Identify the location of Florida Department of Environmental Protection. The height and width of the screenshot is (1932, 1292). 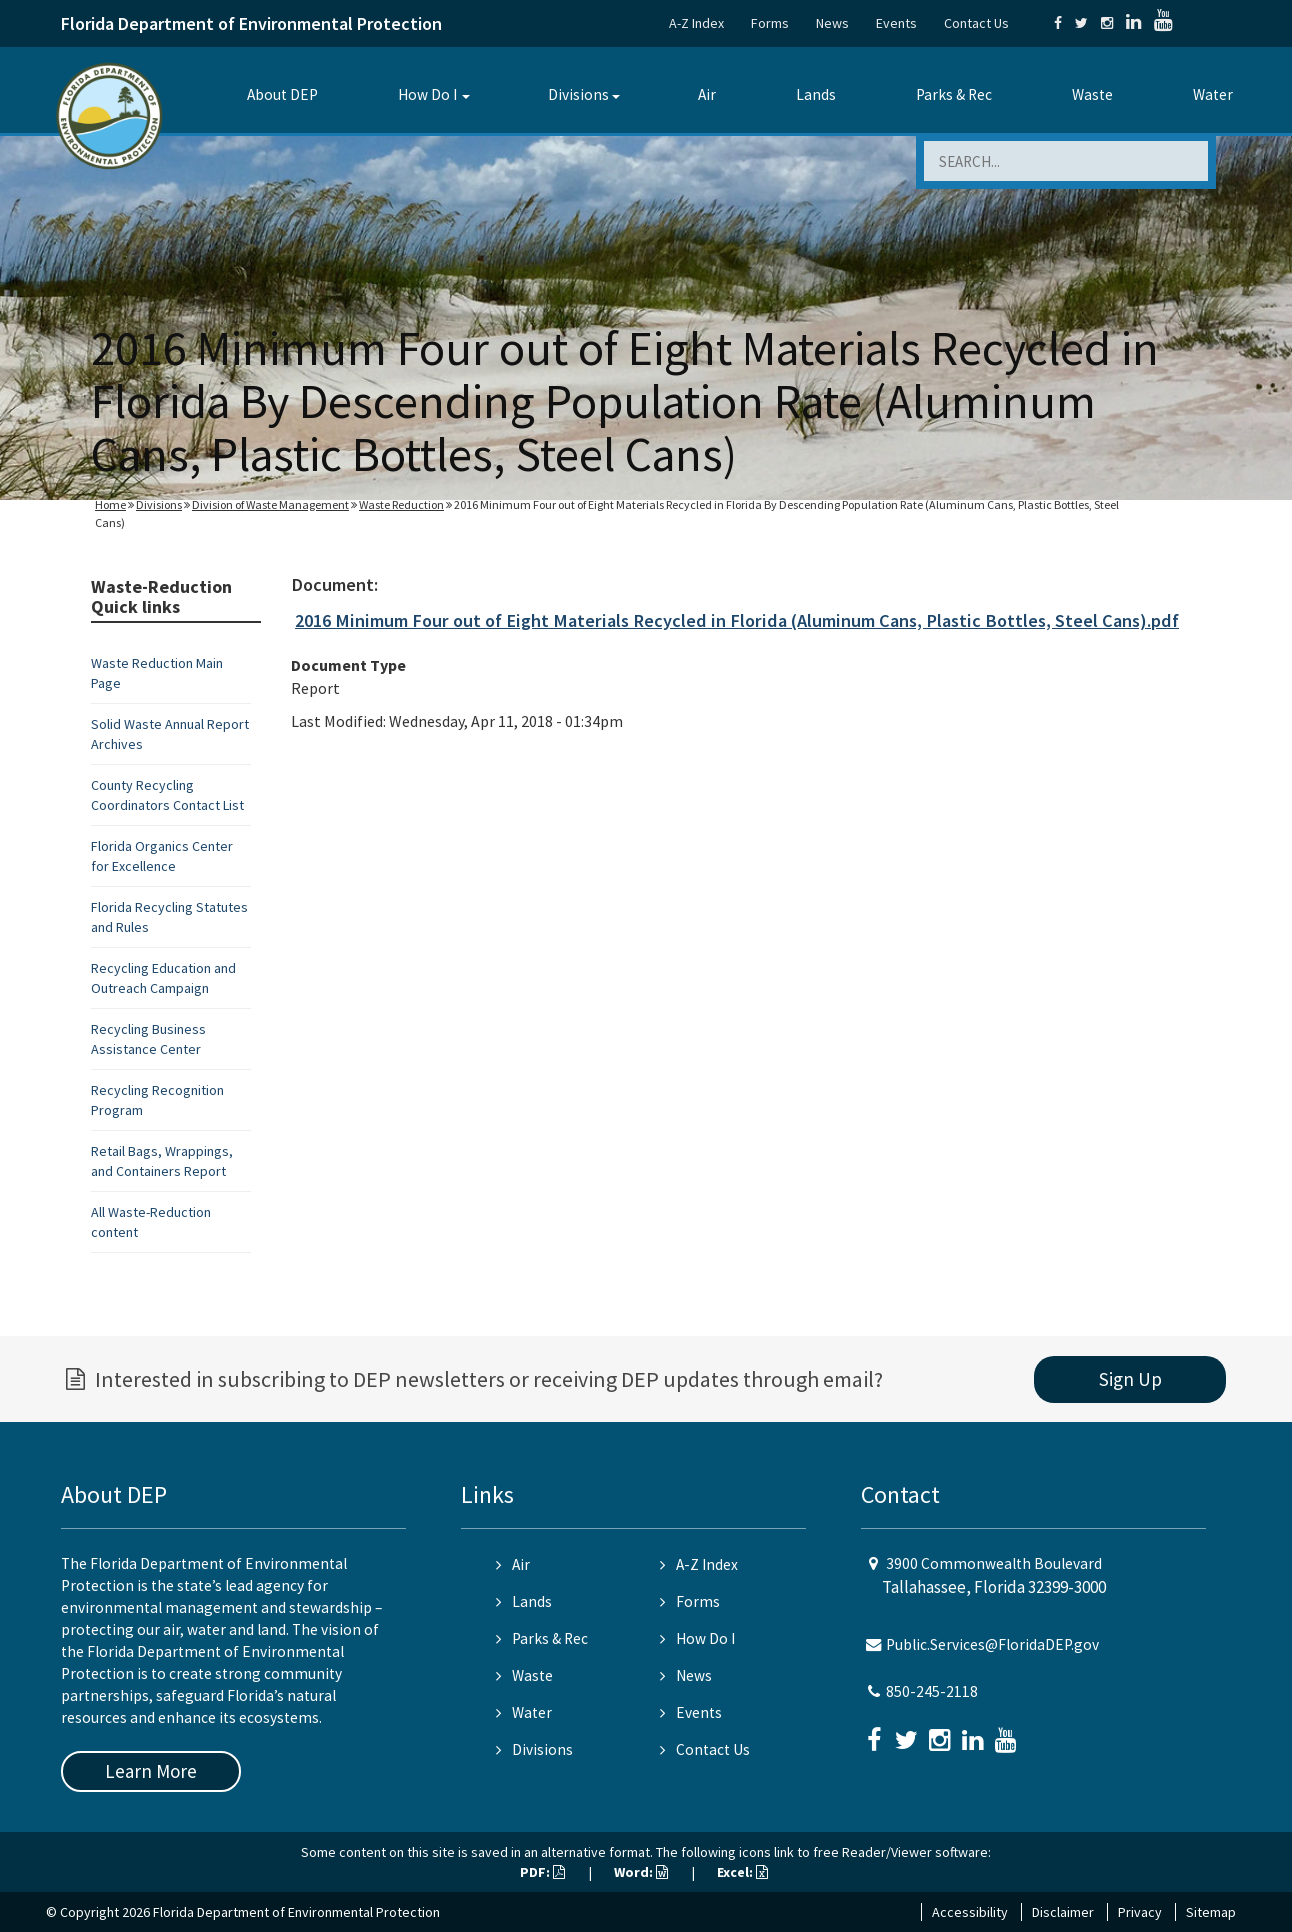
(251, 23).